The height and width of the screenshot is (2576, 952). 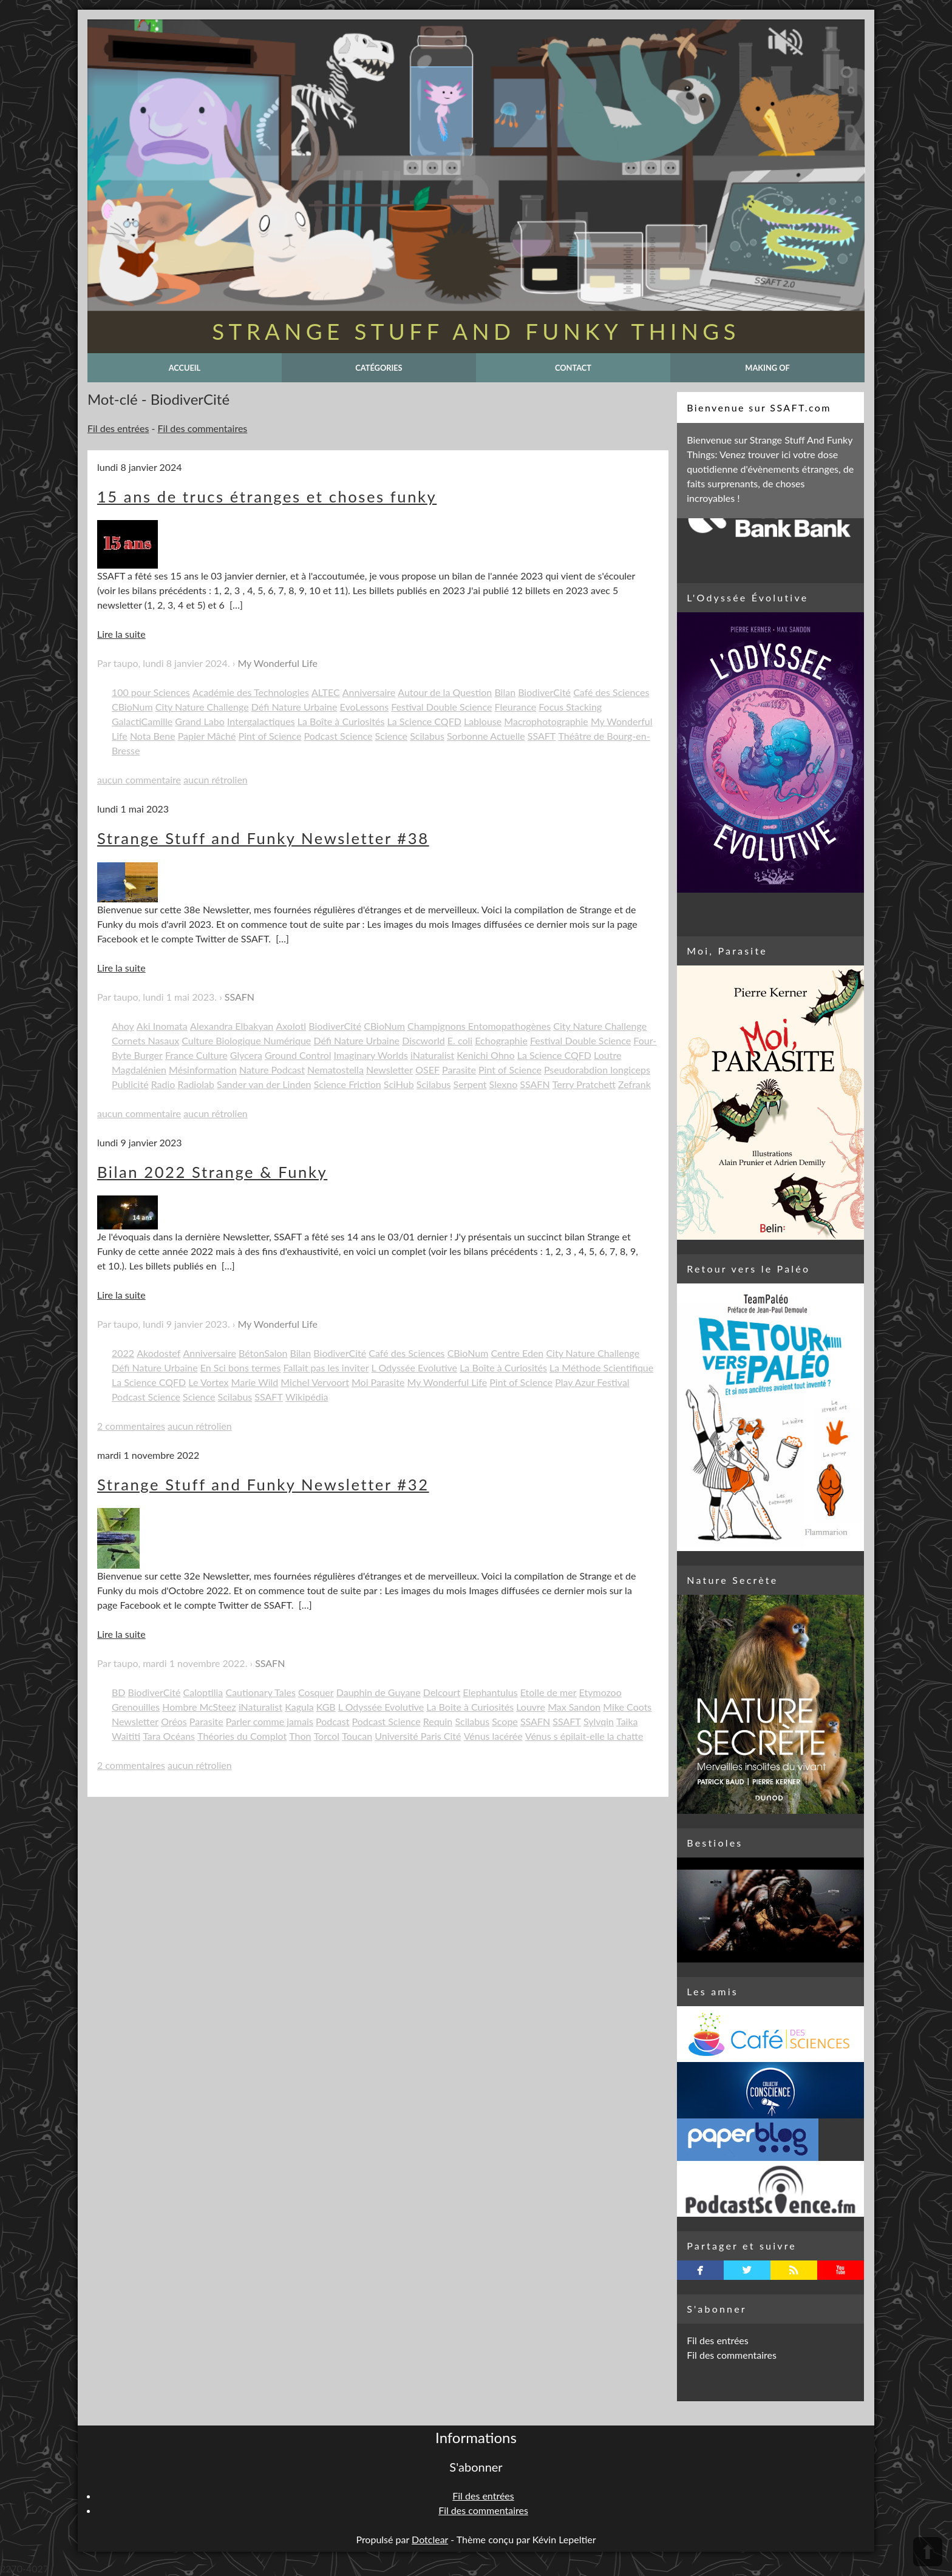 I want to click on rss, so click(x=794, y=2270).